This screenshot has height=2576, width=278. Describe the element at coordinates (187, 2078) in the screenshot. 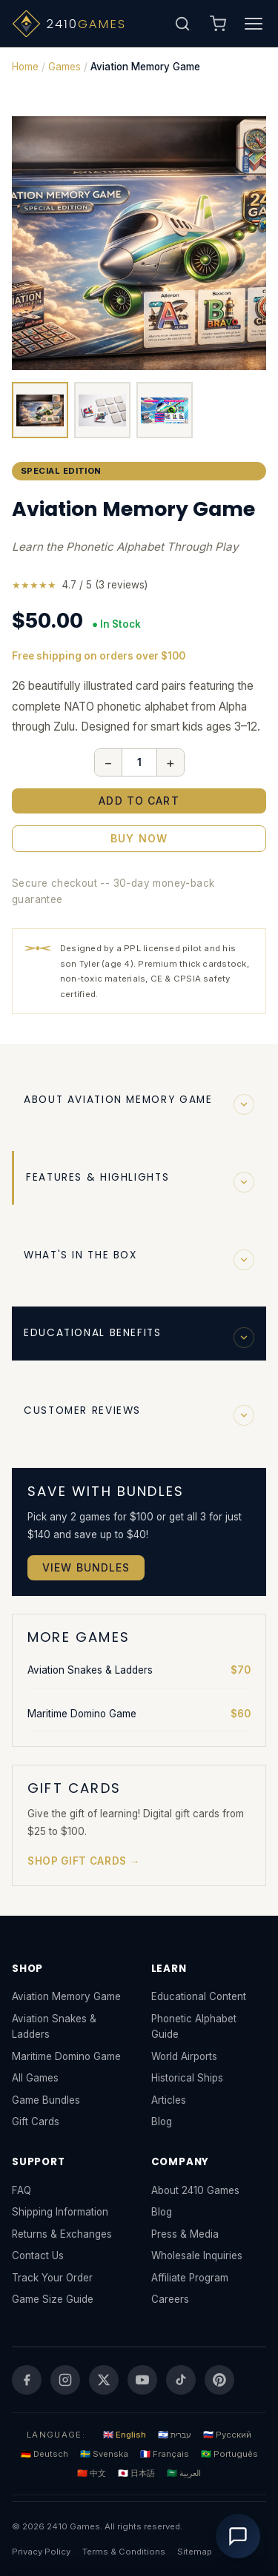

I see `Historical Ships` at that location.